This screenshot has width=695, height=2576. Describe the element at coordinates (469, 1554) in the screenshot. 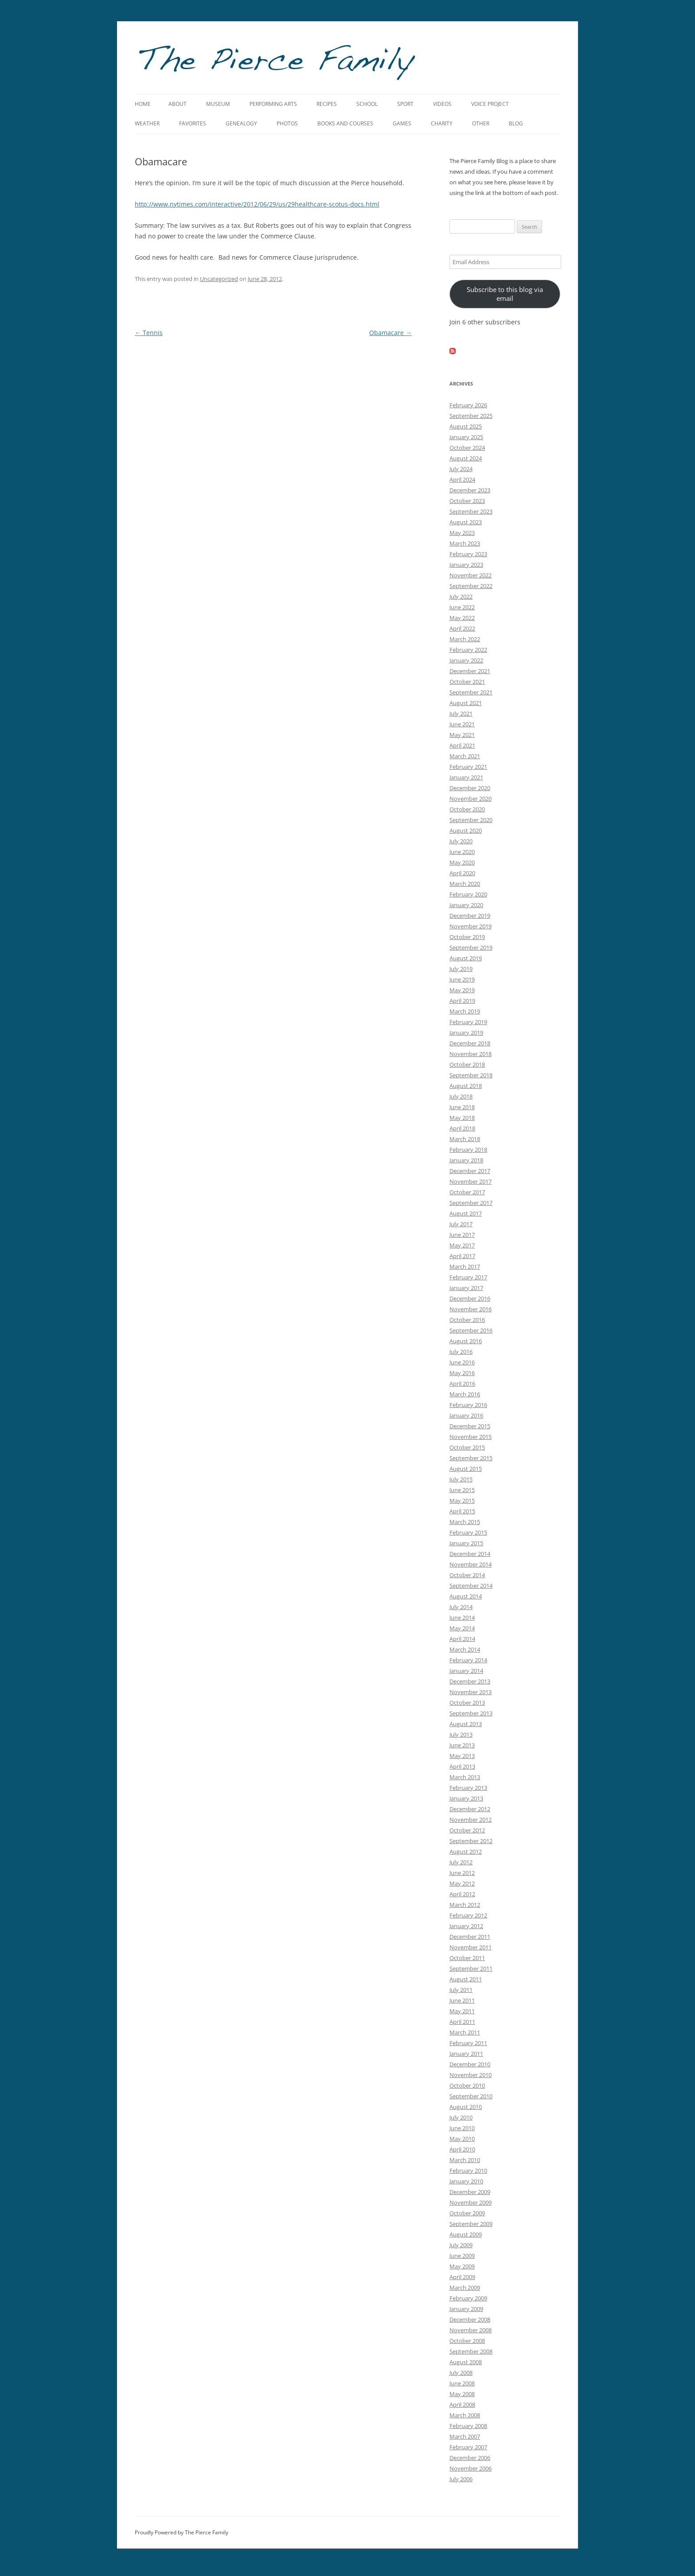

I see `December 2014` at that location.